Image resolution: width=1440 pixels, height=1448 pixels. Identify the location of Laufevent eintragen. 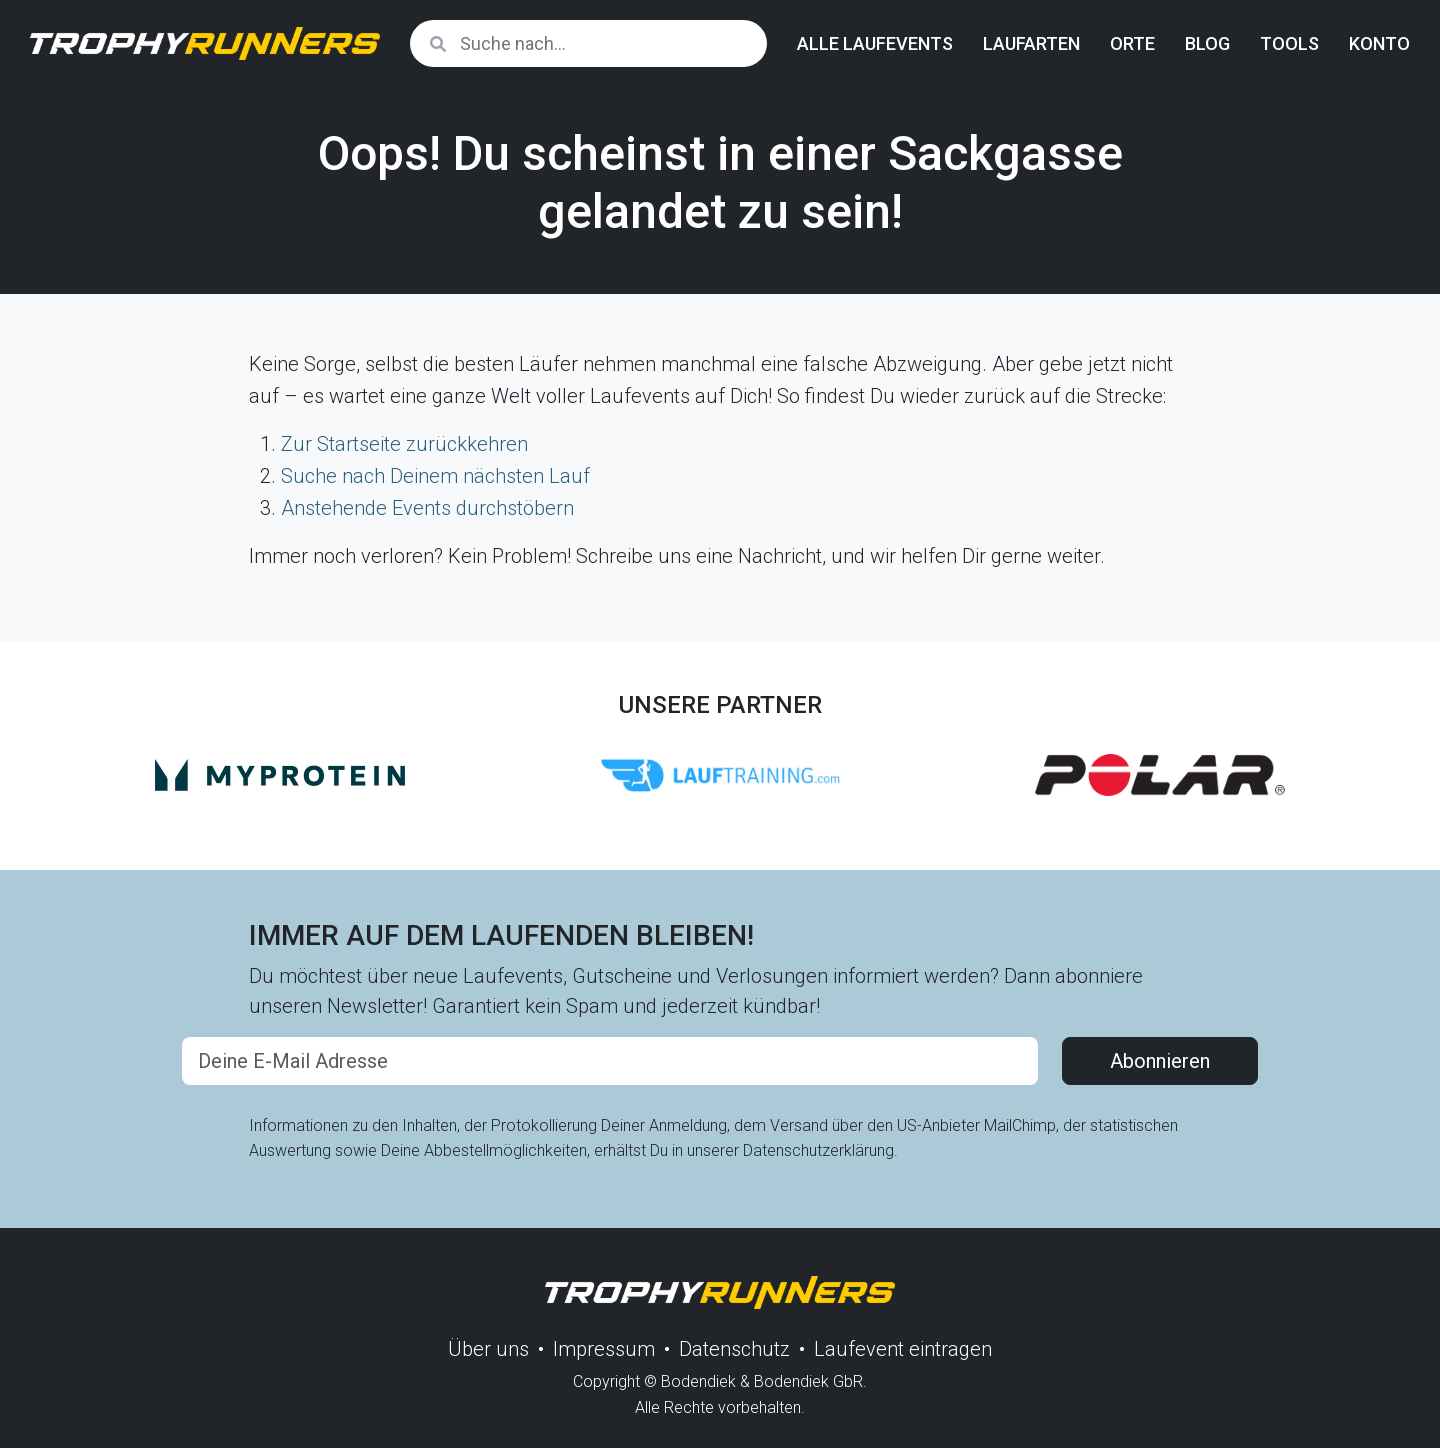
(903, 1349).